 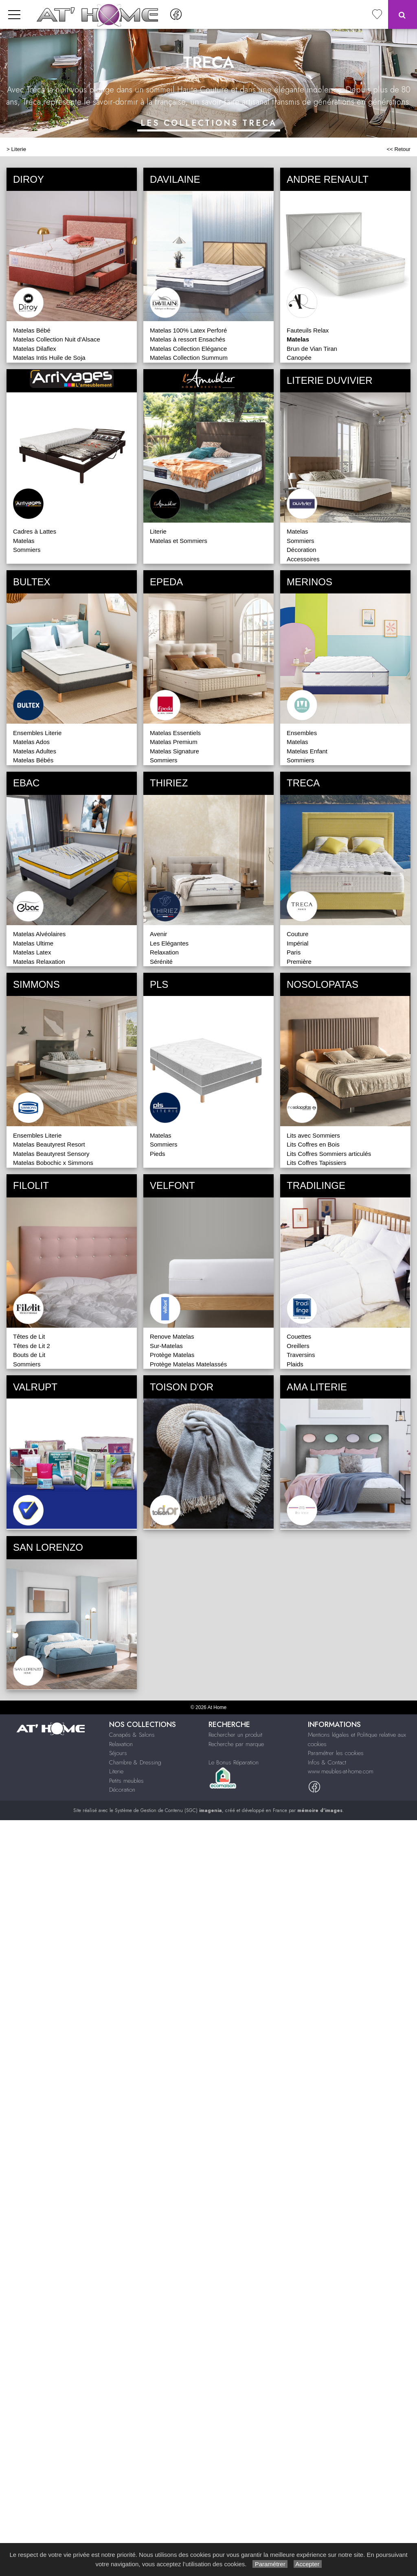 I want to click on Matelas Collection Nuit d'Alsace, so click(x=56, y=339).